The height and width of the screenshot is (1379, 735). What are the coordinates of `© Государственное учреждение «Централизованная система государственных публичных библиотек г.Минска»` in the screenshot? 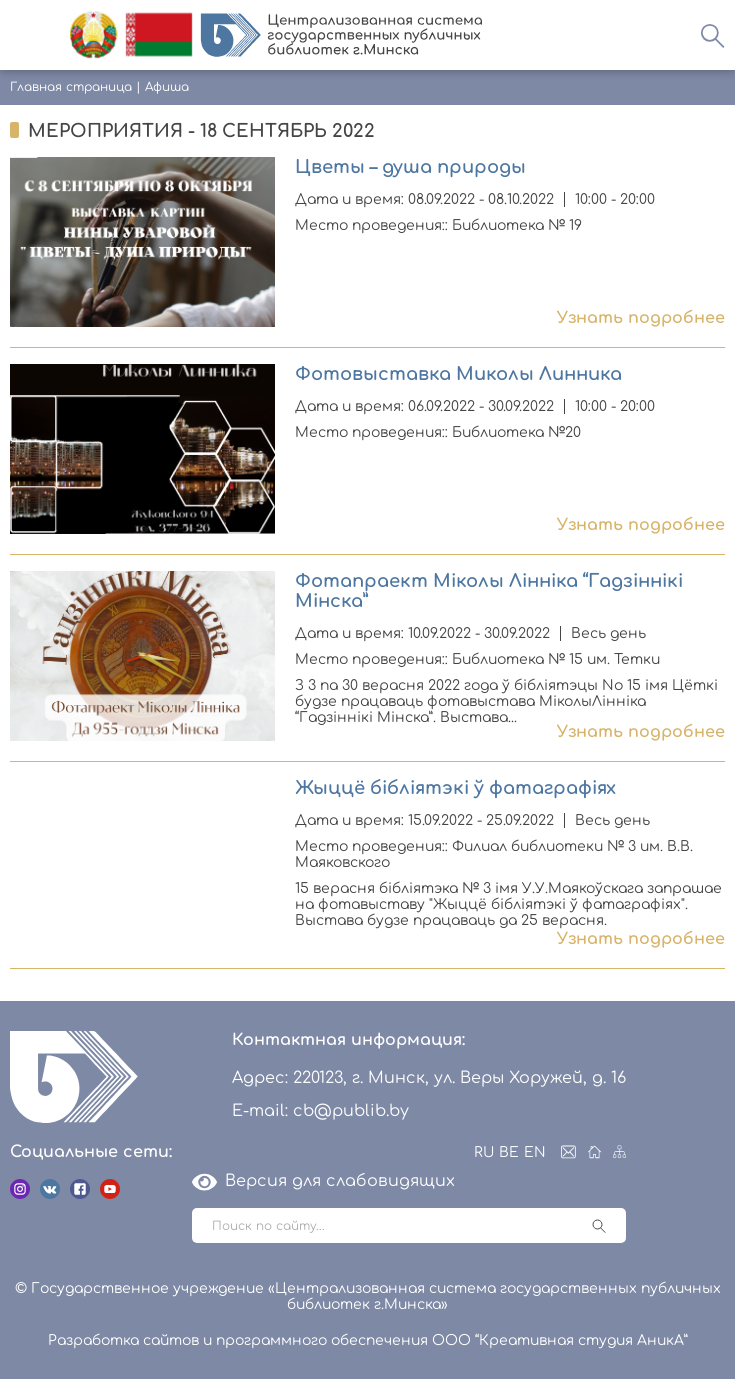 It's located at (368, 1296).